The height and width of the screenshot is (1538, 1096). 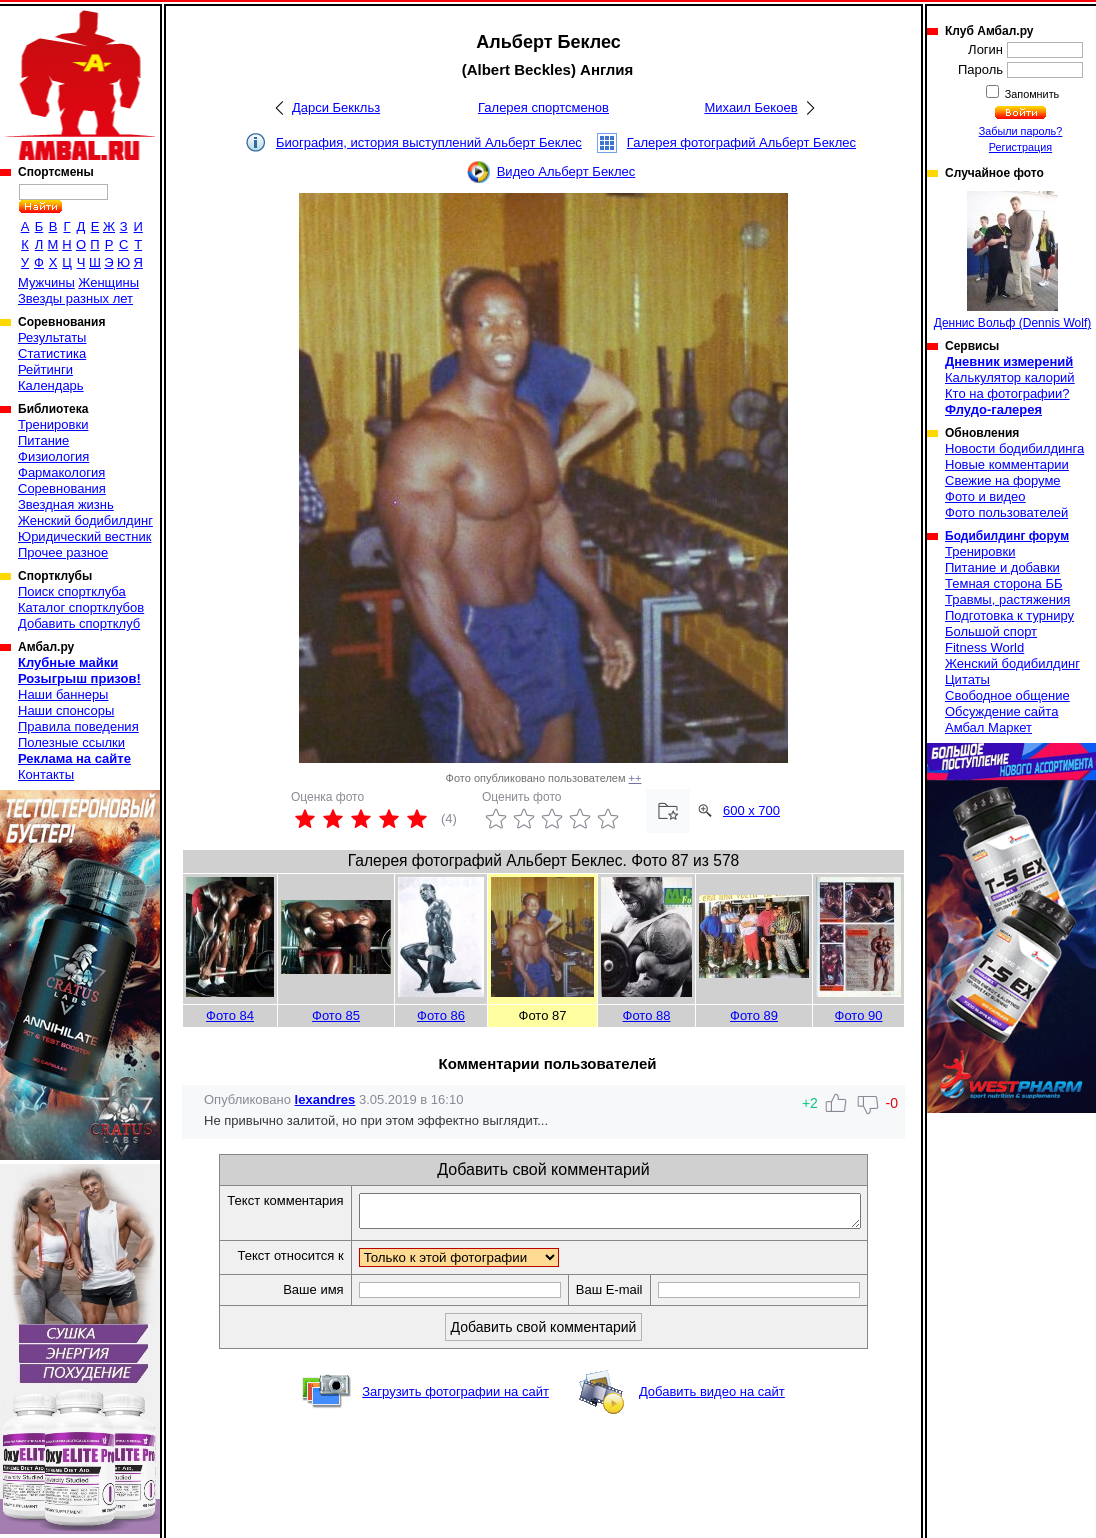 What do you see at coordinates (543, 107) in the screenshot?
I see `Галерея спортсменов` at bounding box center [543, 107].